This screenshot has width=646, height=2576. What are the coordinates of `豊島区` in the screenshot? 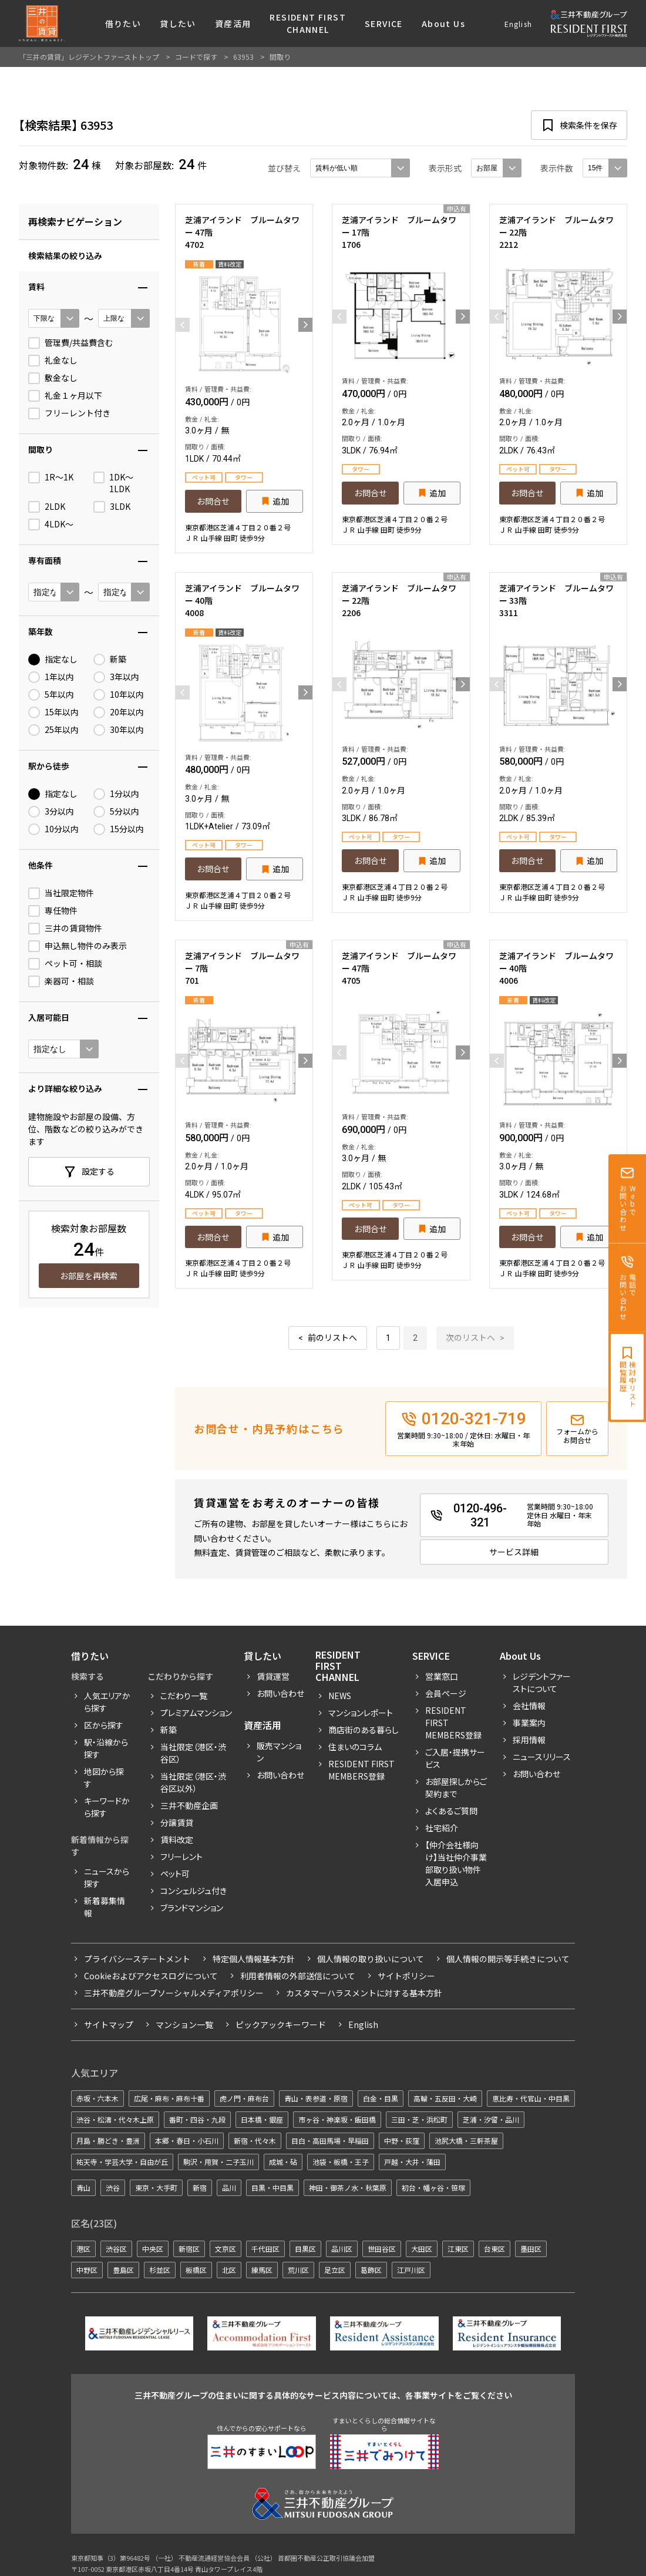 It's located at (123, 2270).